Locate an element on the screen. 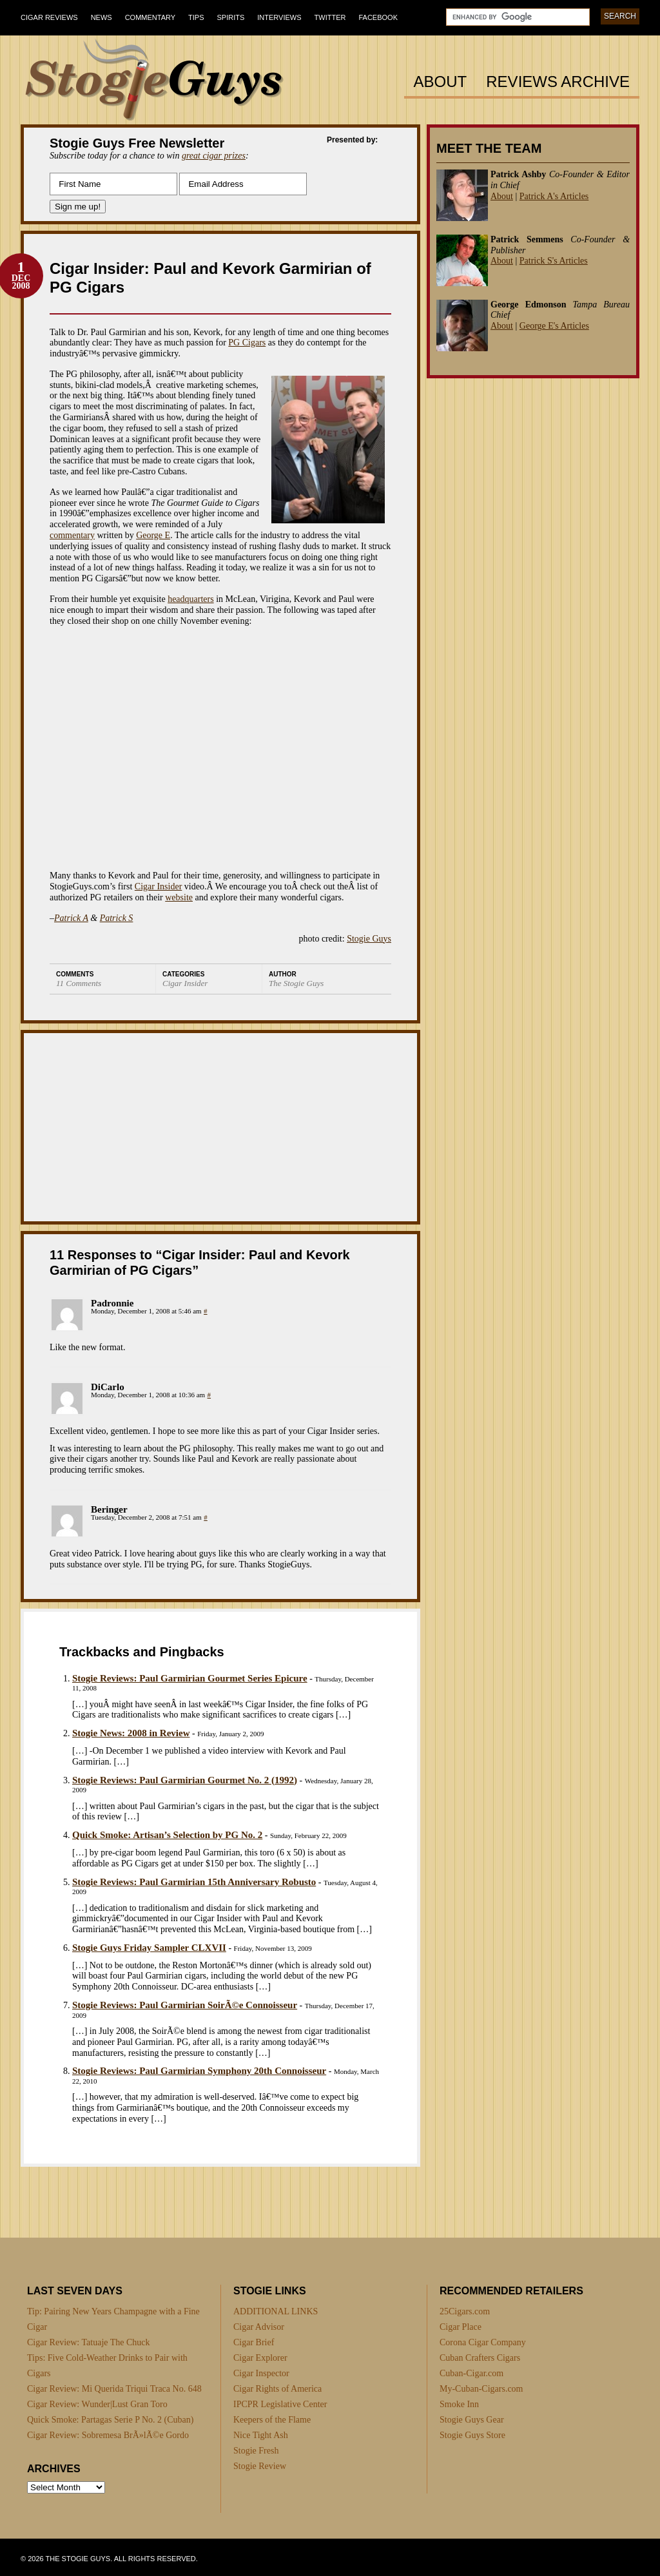  Tips is located at coordinates (196, 17).